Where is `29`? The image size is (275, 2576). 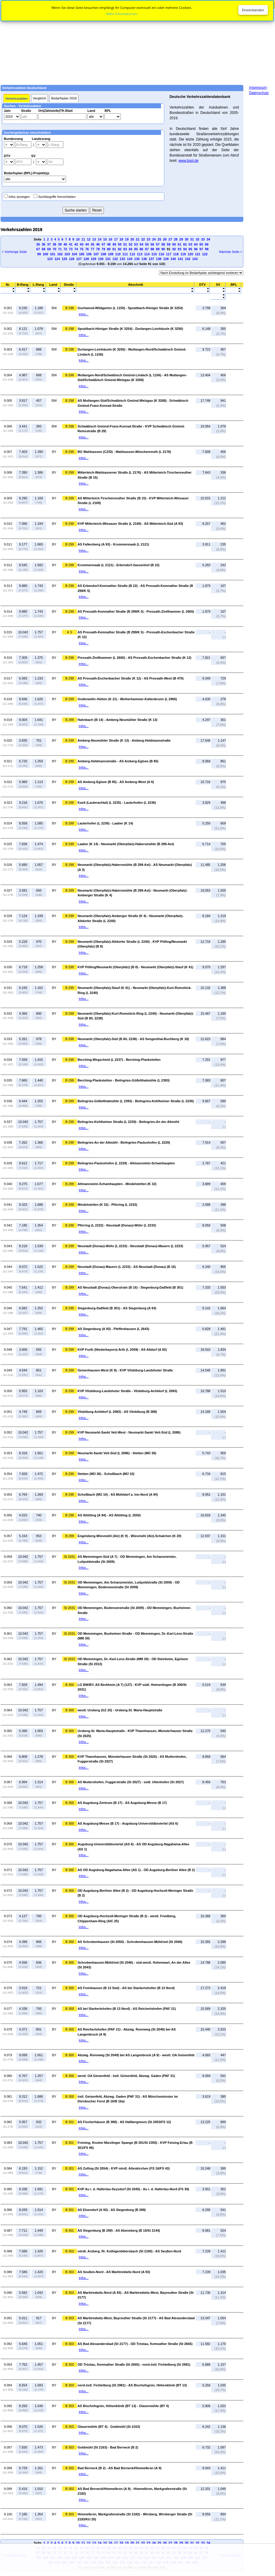 29 is located at coordinates (181, 239).